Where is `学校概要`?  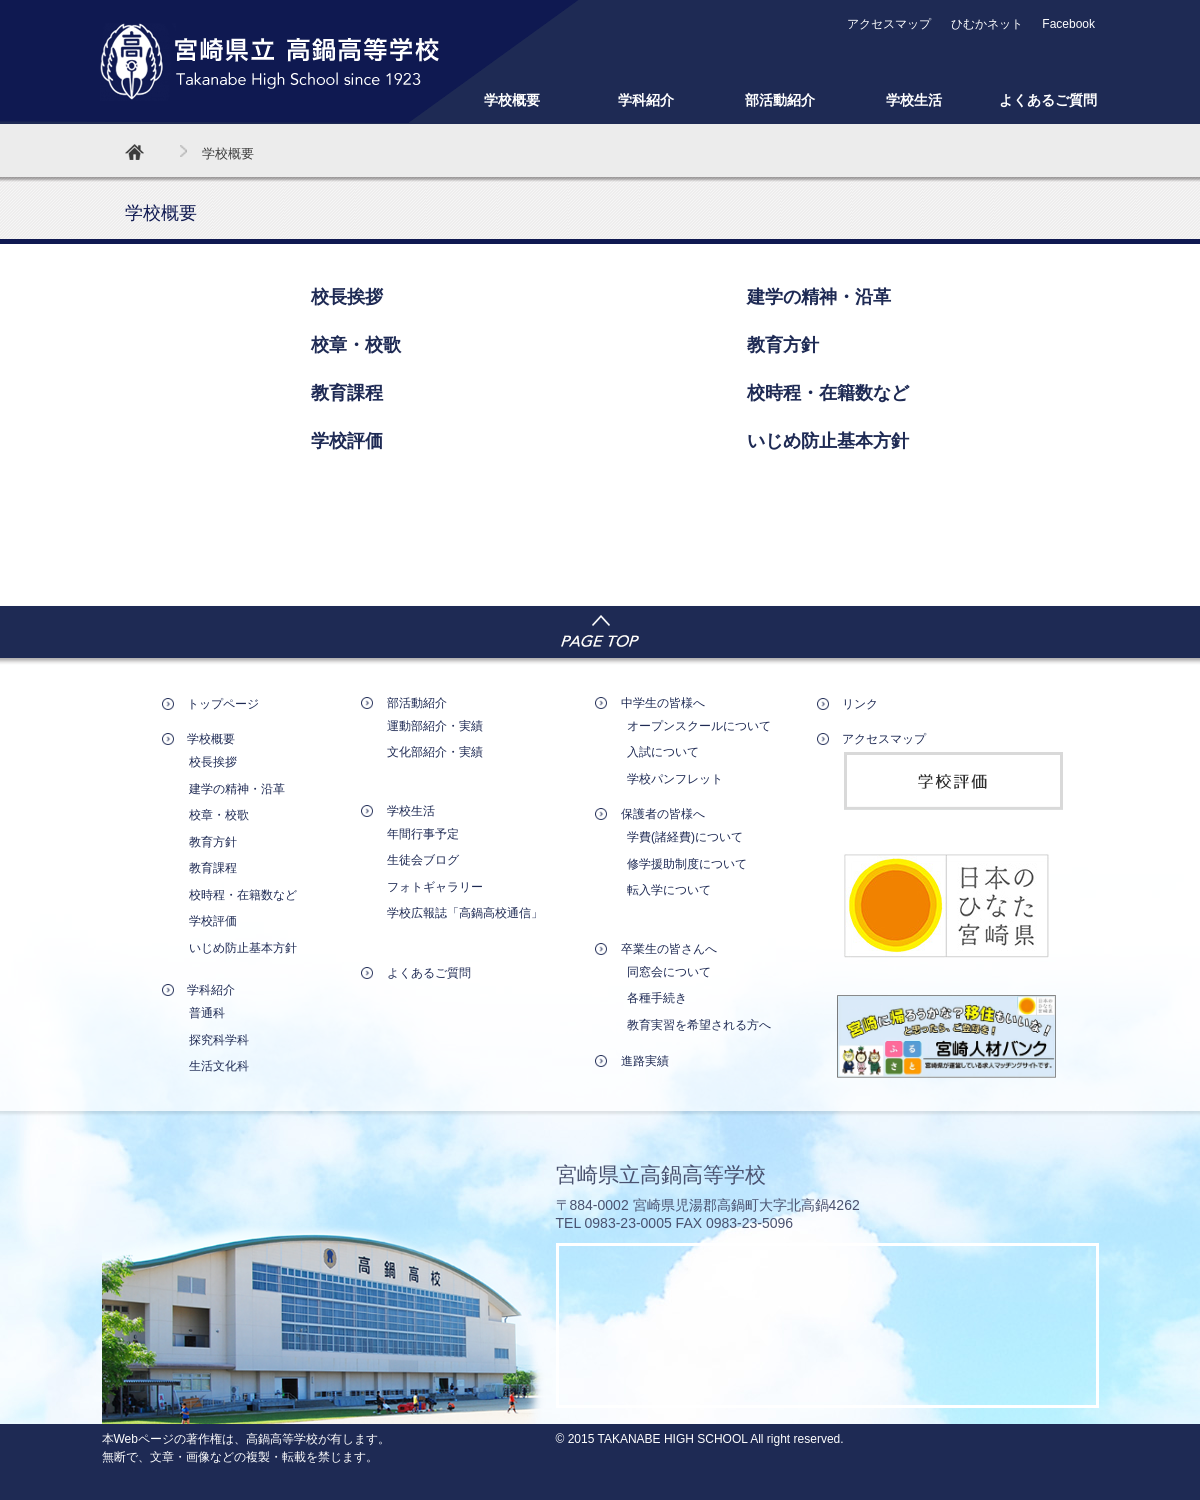
学校概要 is located at coordinates (512, 100).